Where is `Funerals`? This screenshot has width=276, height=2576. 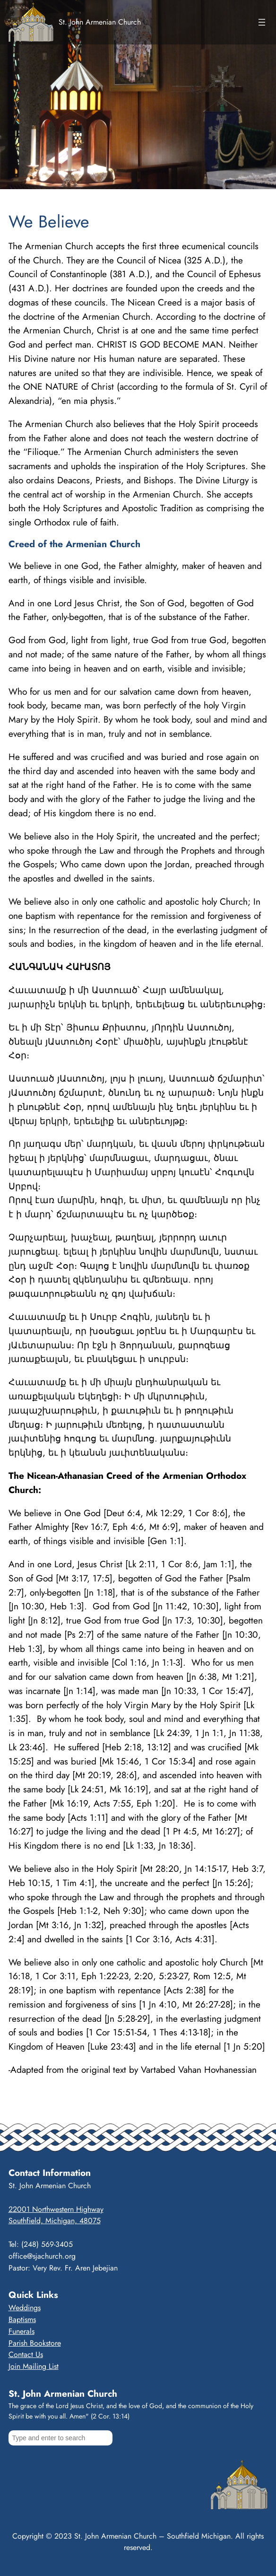
Funerals is located at coordinates (21, 2331).